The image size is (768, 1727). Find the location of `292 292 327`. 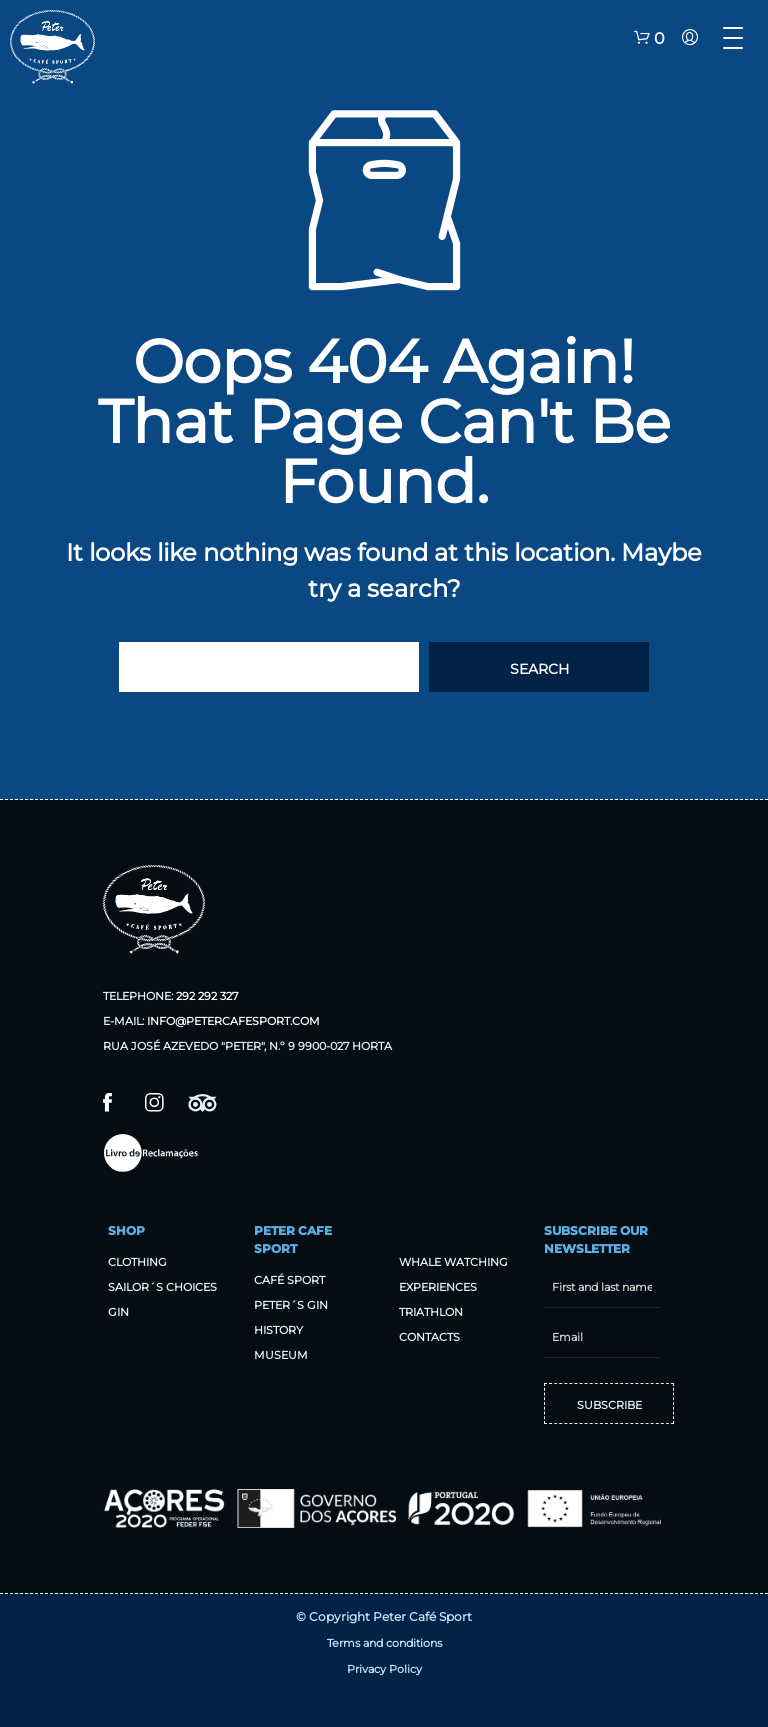

292 292 327 is located at coordinates (207, 996).